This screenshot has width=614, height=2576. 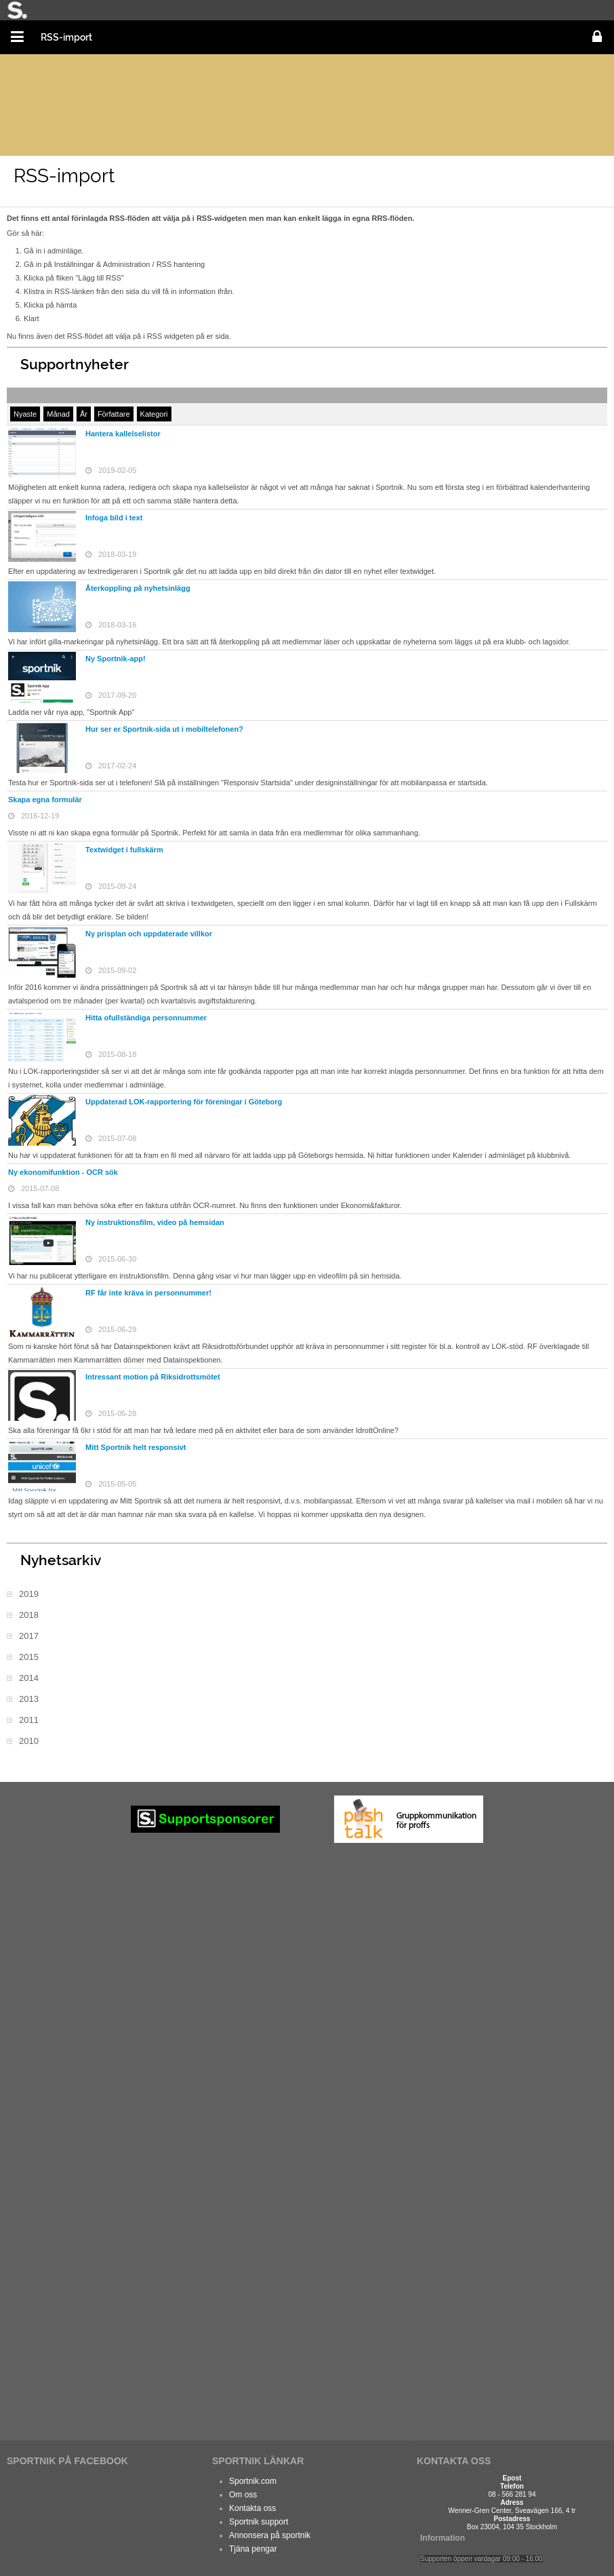 I want to click on Kontakta oss, so click(x=252, y=2508).